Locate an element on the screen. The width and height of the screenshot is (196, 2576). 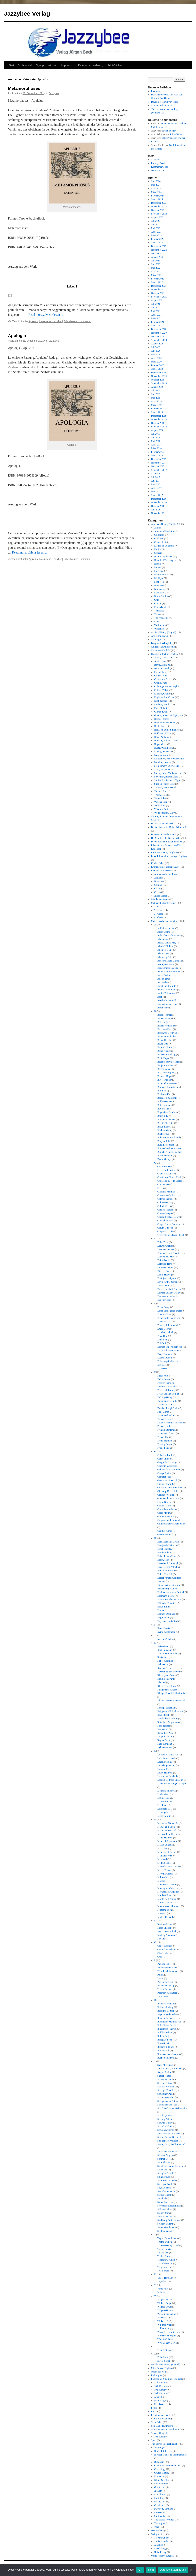
Ganghofer-Ludwig is located at coordinates (166, 1462).